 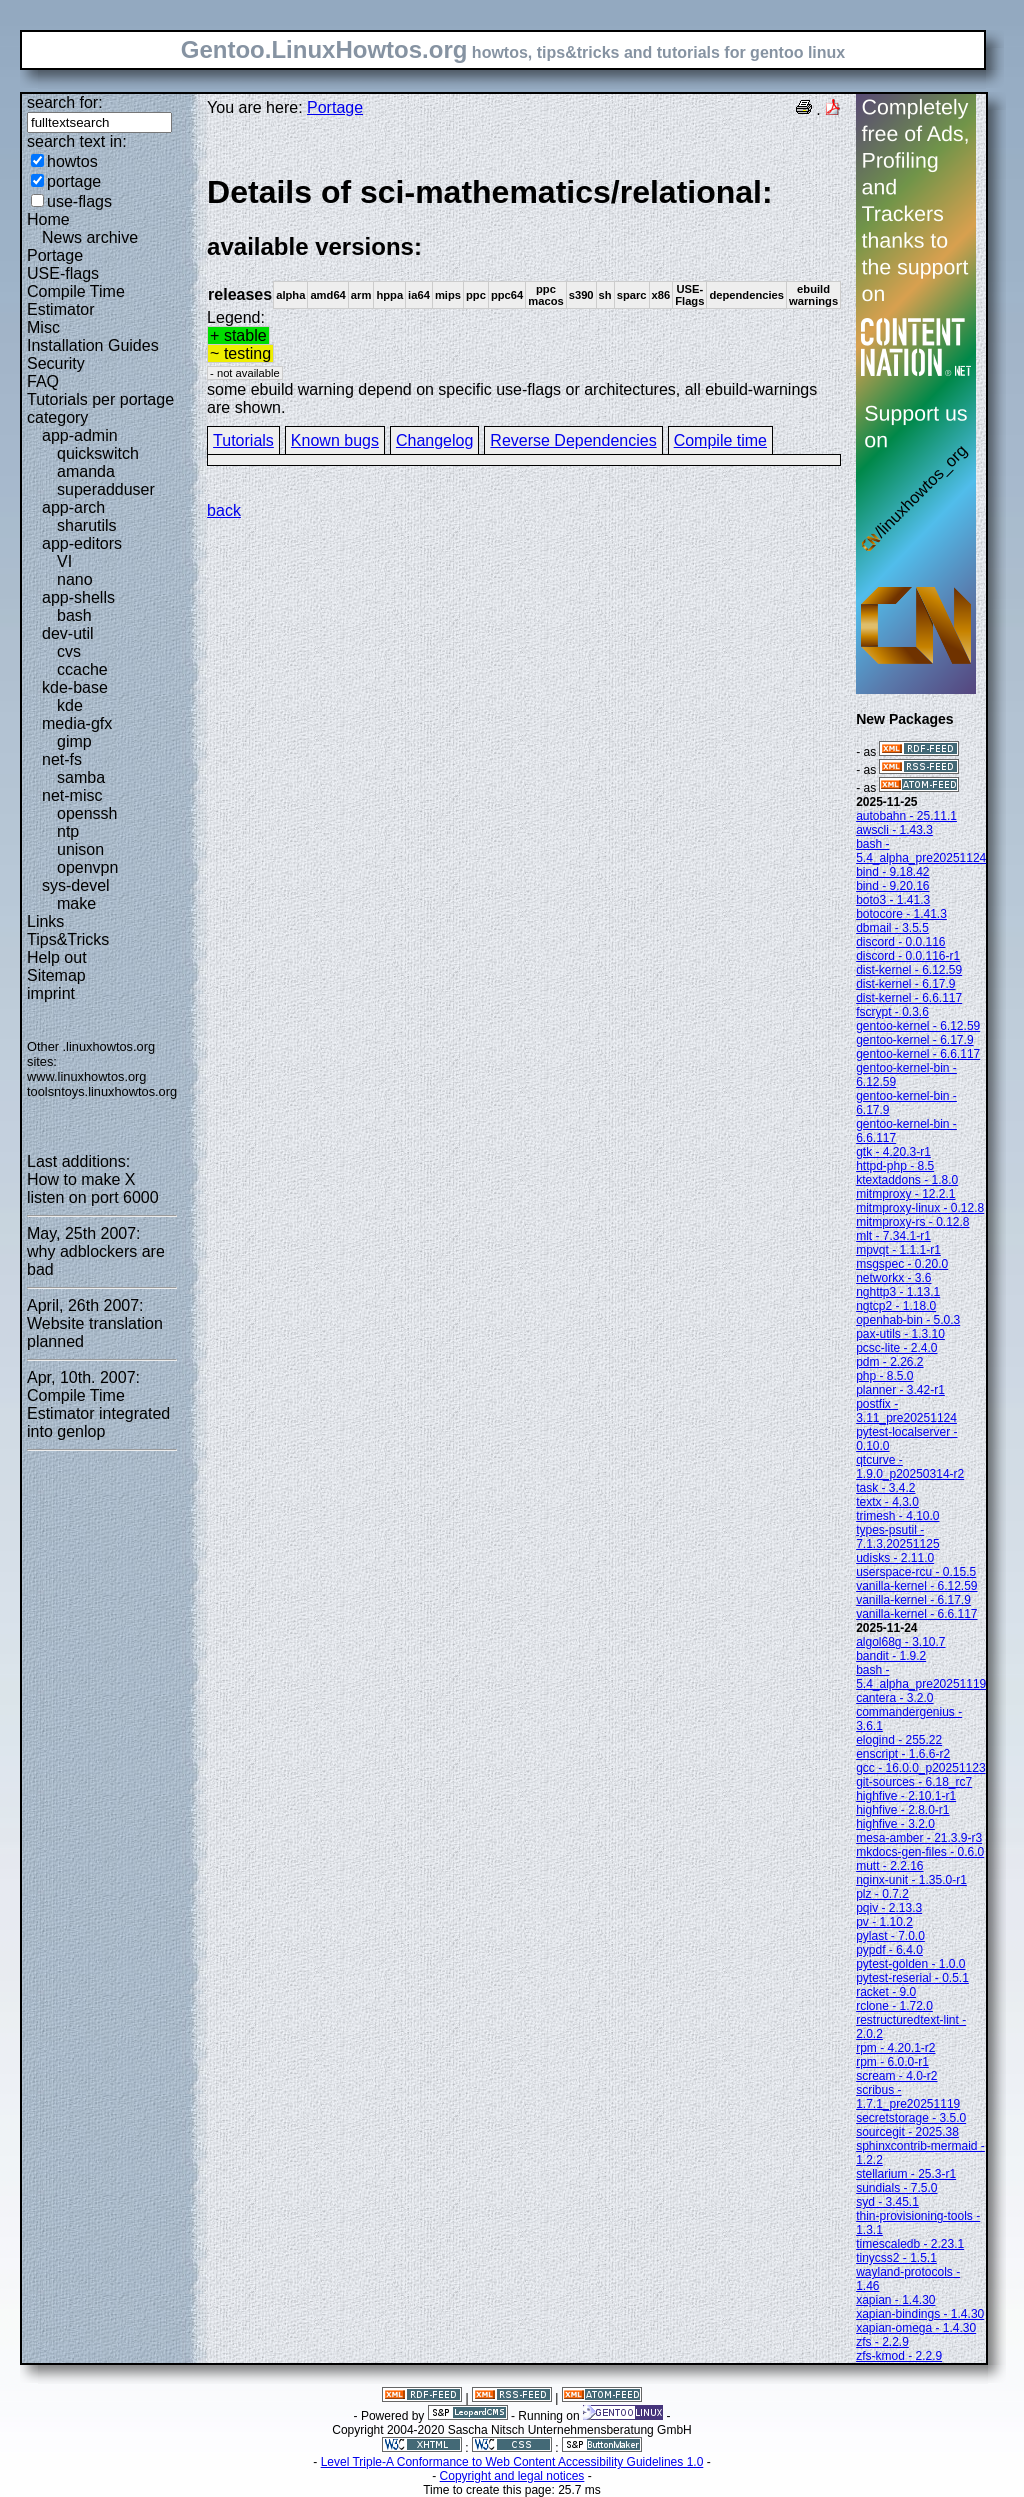 What do you see at coordinates (908, 2097) in the screenshot?
I see `scribus - 1.7.1_pre20251119` at bounding box center [908, 2097].